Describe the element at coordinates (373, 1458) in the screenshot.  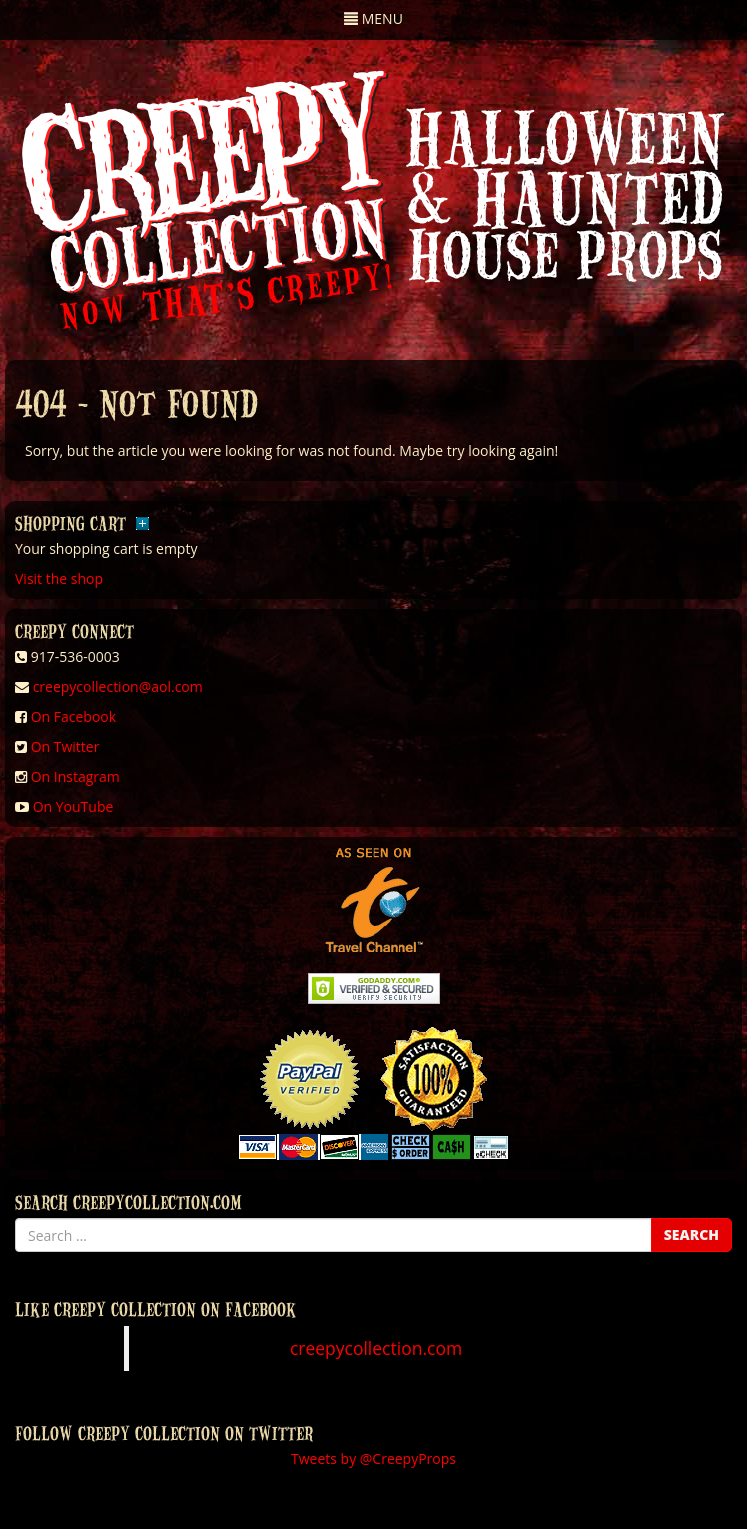
I see `Tweets by @CreepyProps` at that location.